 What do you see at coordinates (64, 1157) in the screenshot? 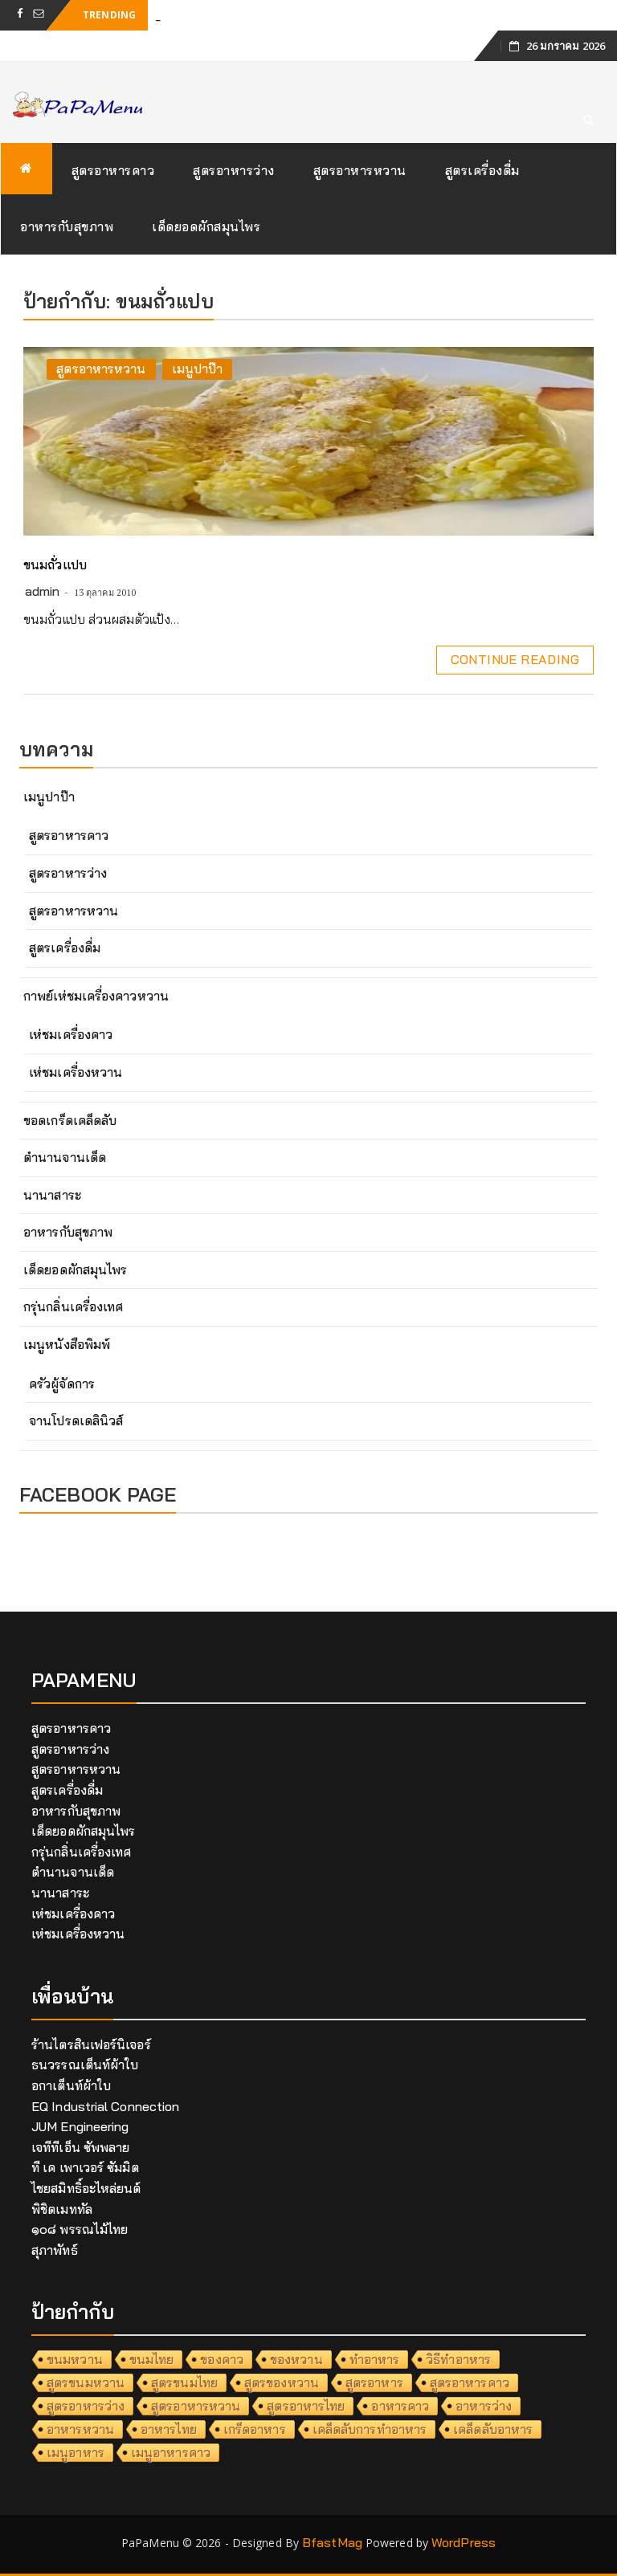
I see `ตำนานจานเด็ด` at bounding box center [64, 1157].